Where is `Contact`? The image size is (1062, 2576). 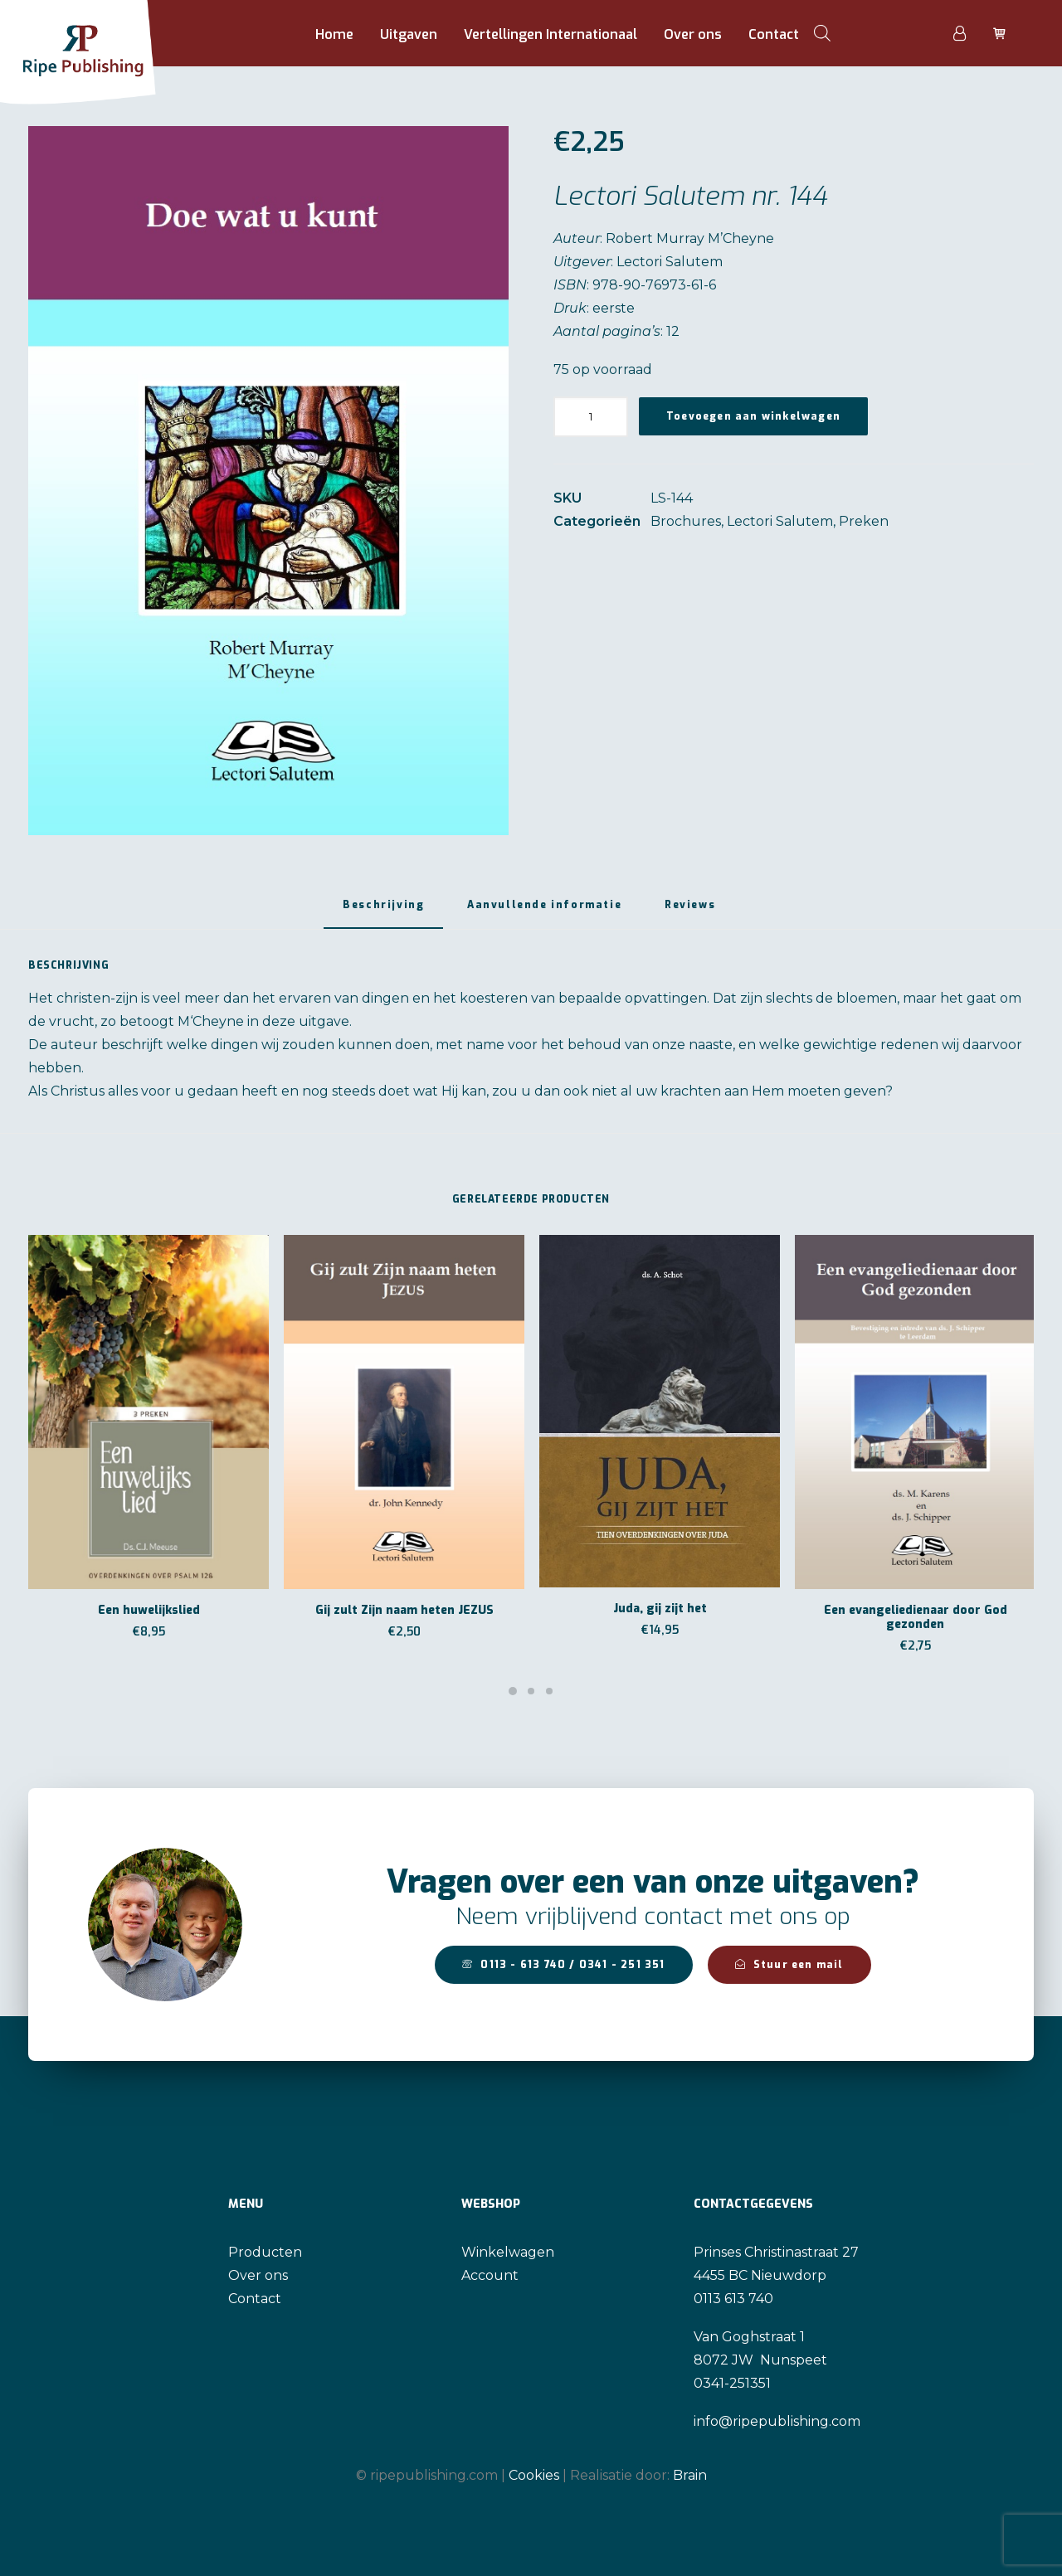 Contact is located at coordinates (773, 34).